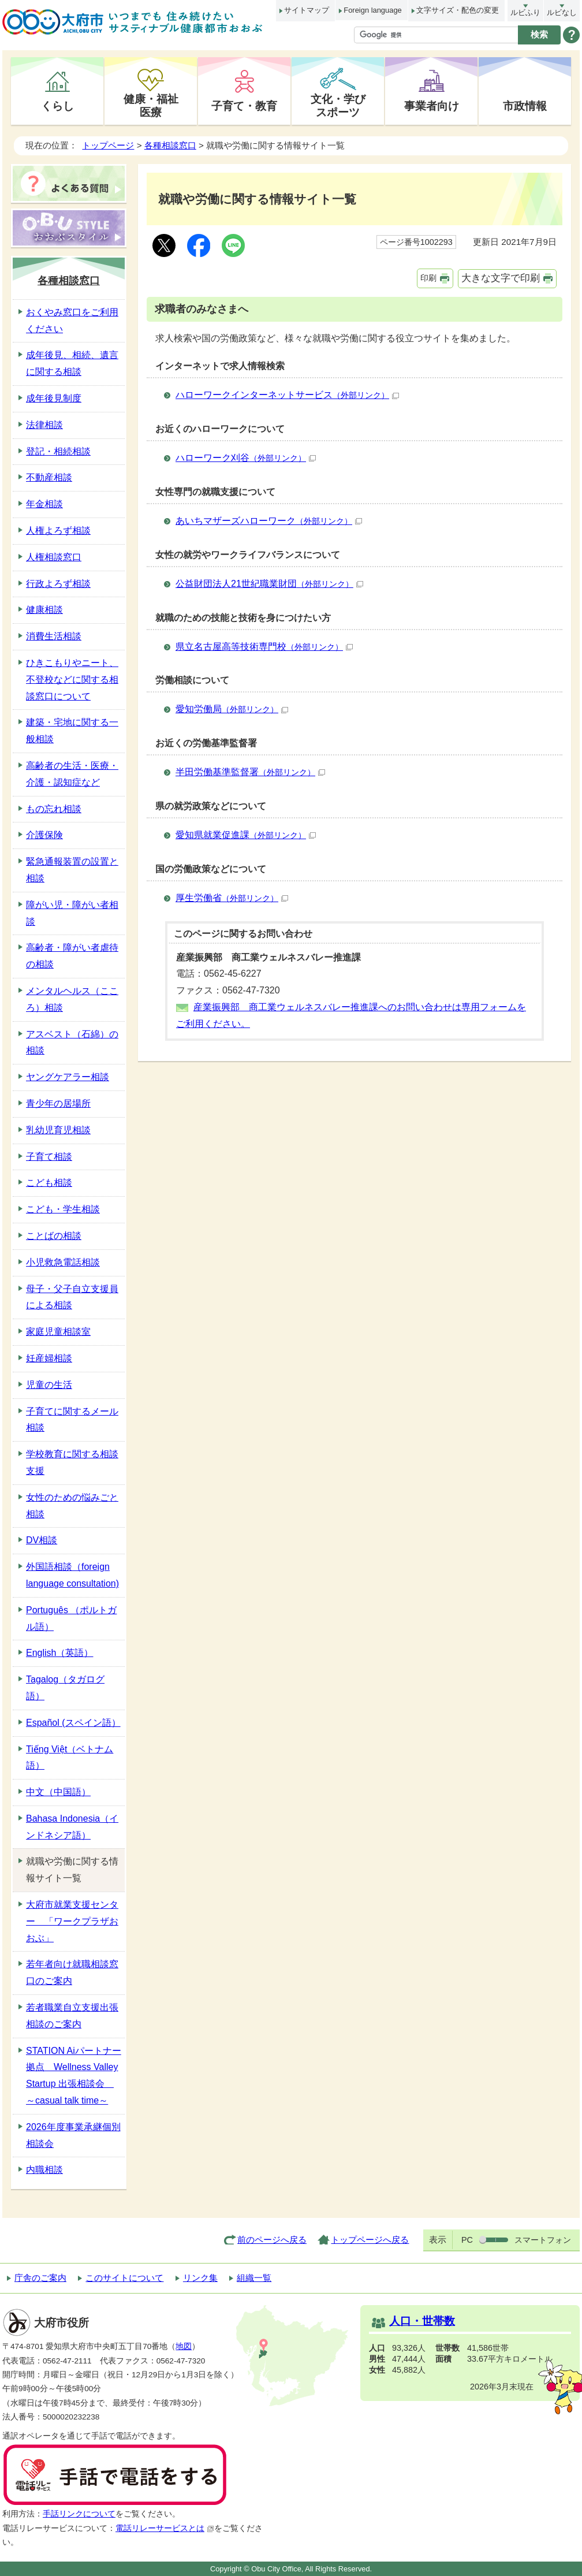 The width and height of the screenshot is (582, 2576). I want to click on ルビなし, so click(562, 12).